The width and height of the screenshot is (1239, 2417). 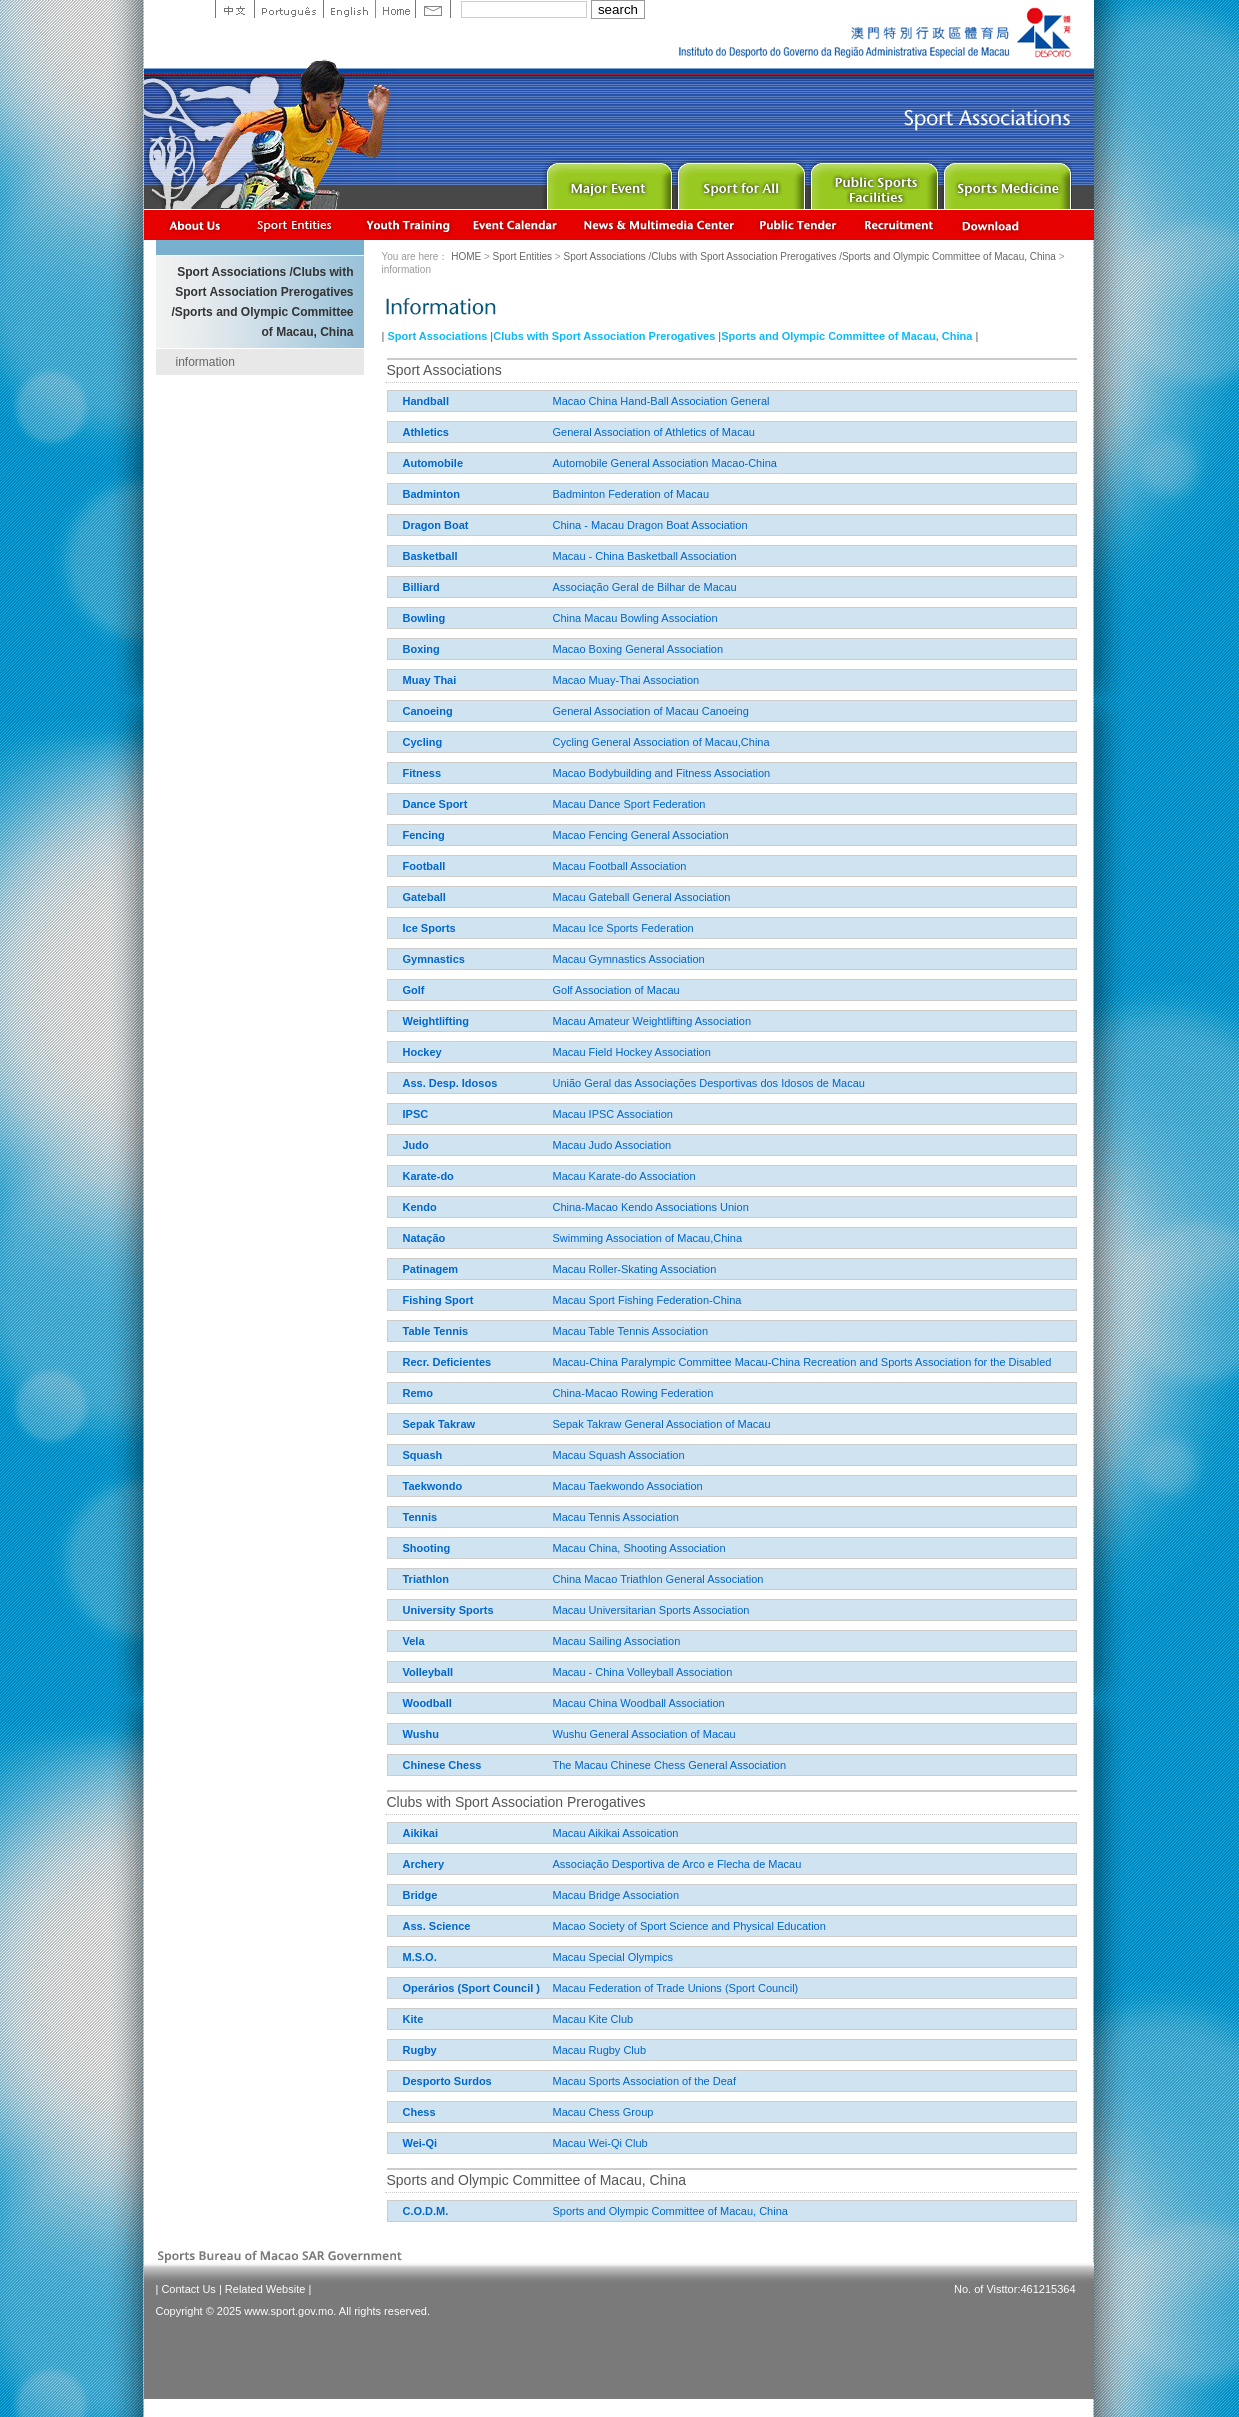 What do you see at coordinates (541, 1517) in the screenshot?
I see `Macau Tennis Association` at bounding box center [541, 1517].